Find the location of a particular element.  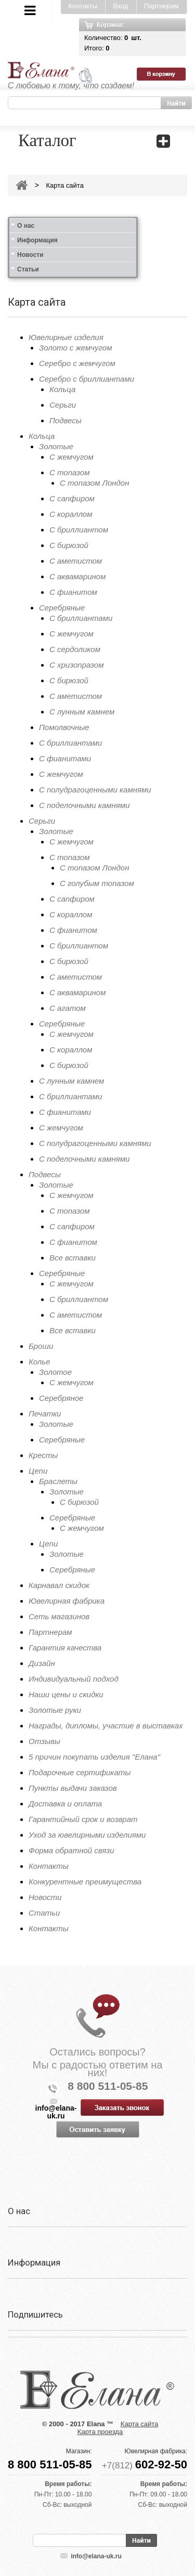

Индивидуальный подход is located at coordinates (74, 1678).